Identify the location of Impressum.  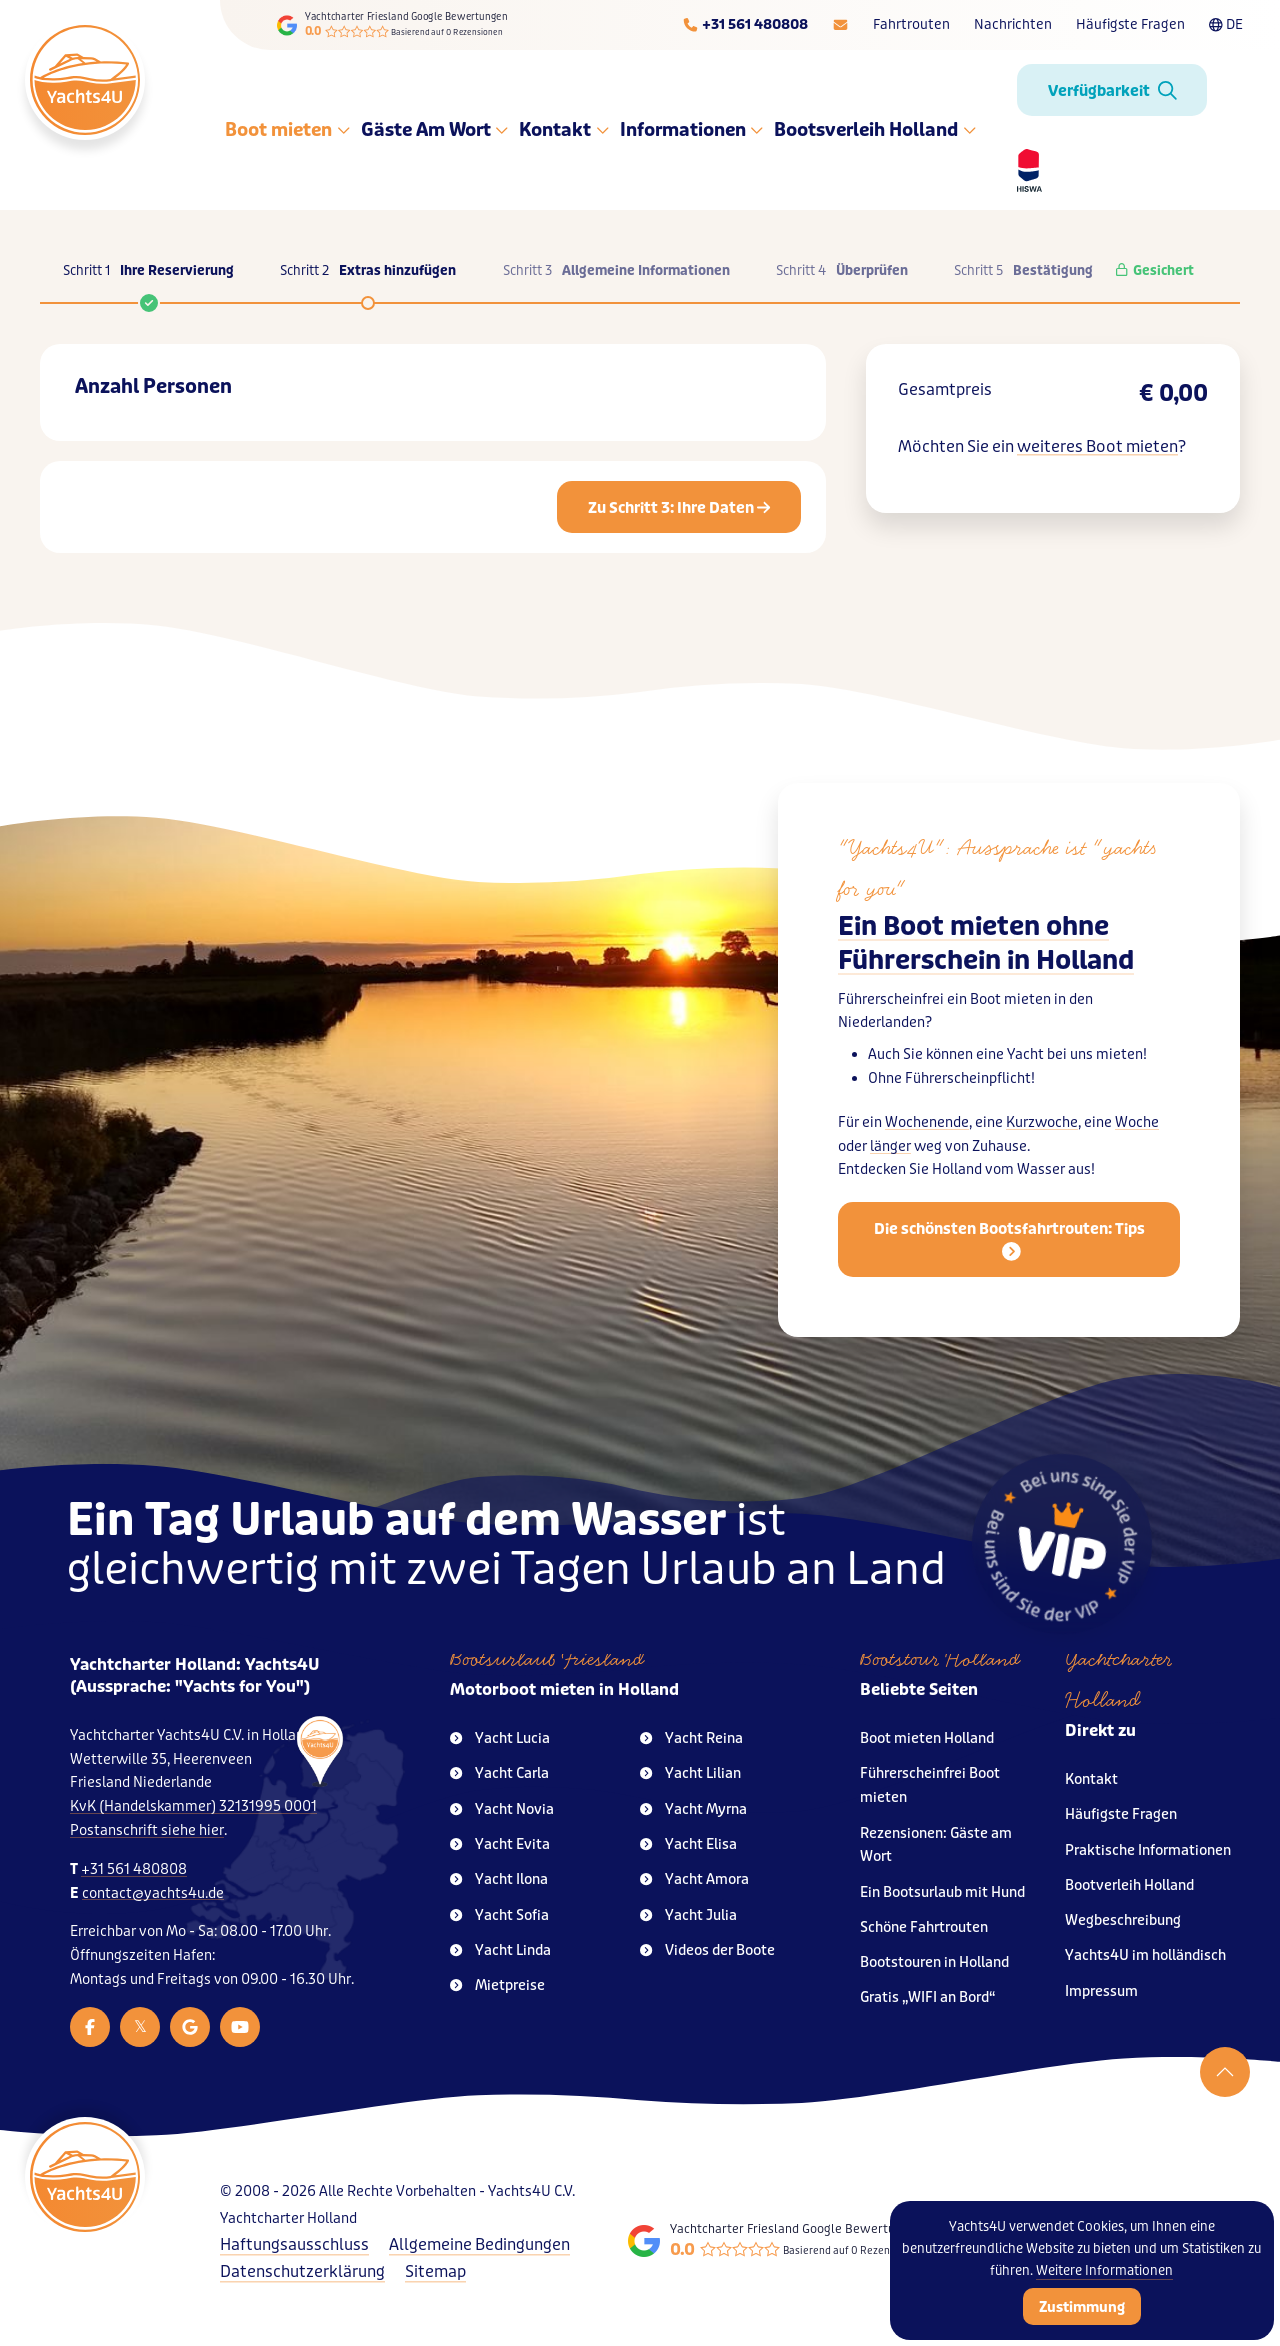
(1101, 1991).